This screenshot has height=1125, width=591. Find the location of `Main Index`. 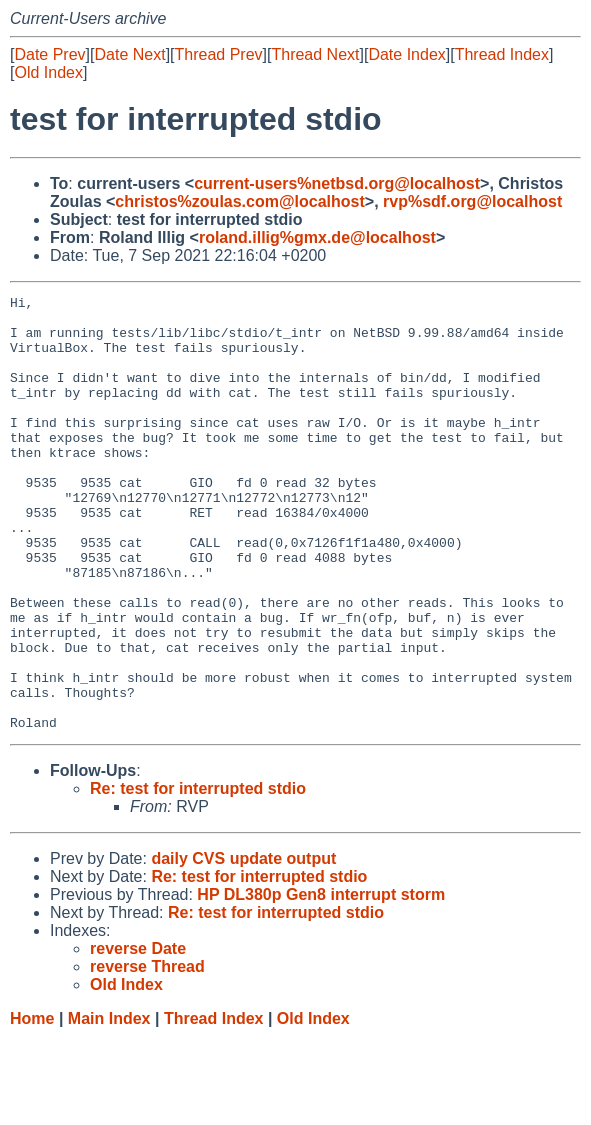

Main Index is located at coordinates (109, 1105).